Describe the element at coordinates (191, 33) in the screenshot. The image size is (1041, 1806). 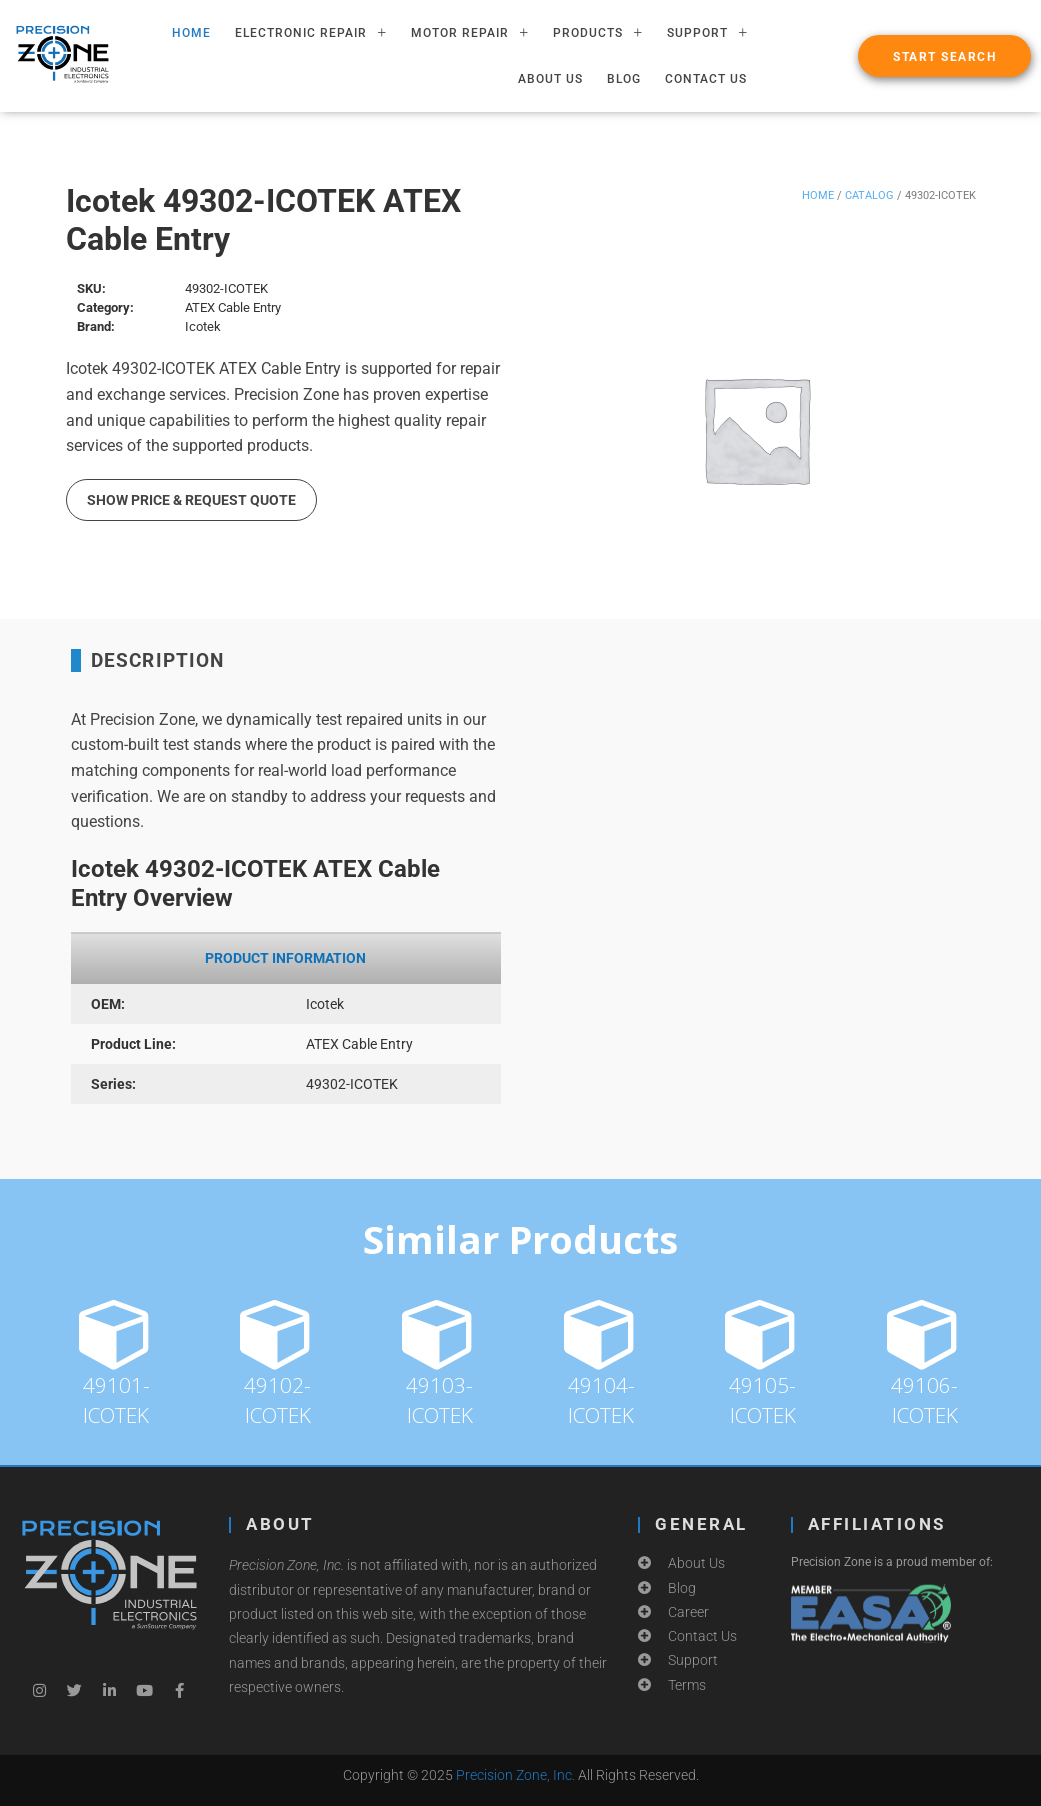
I see `HOME` at that location.